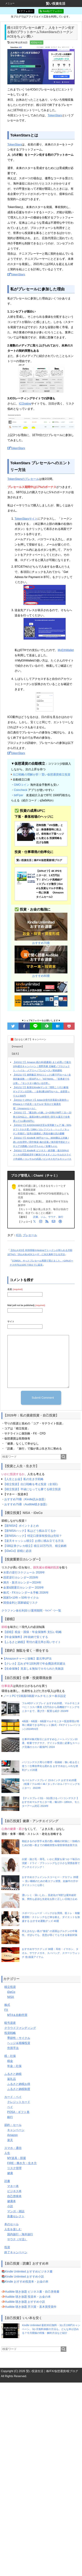 The image size is (82, 2576). I want to click on 🟥【まもなく終了】キャンペーン [button], so click(28, 1039).